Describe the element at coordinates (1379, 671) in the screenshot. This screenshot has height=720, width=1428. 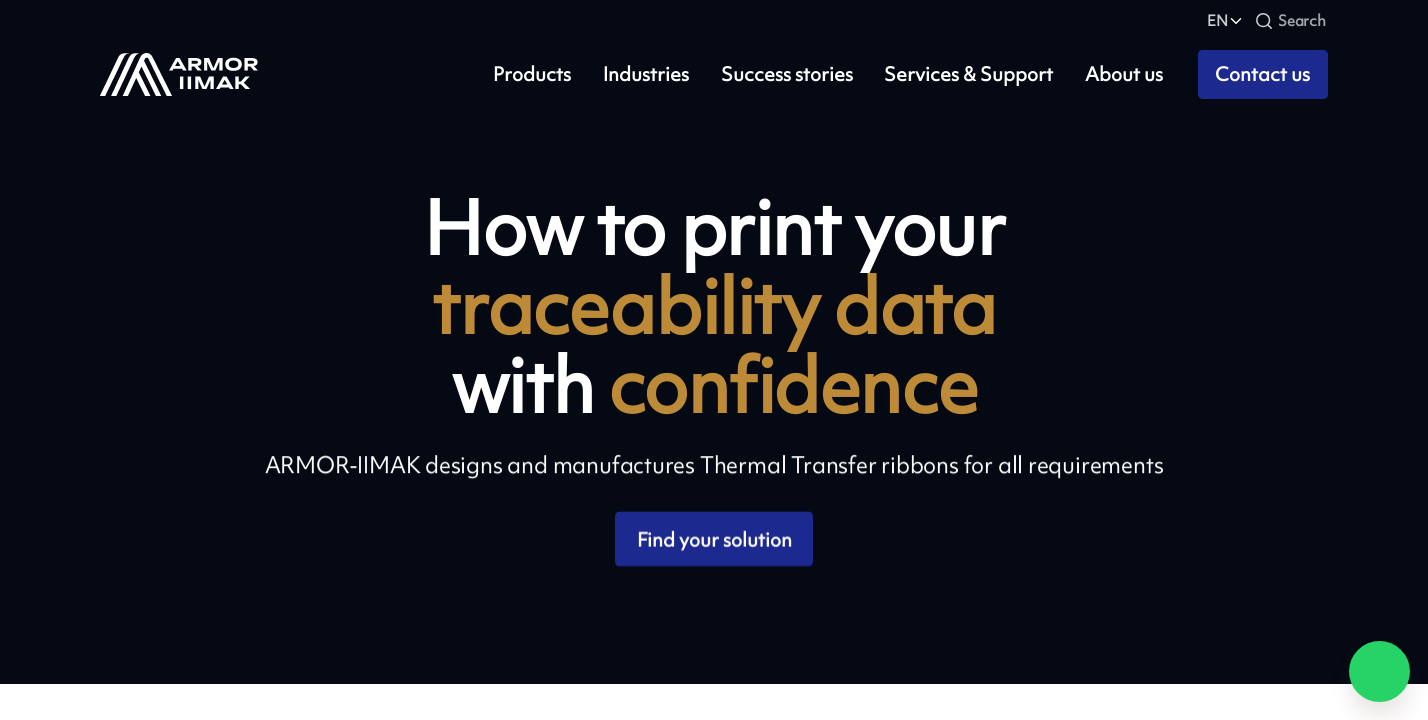
I see `[Chat on WhatsApp]` at that location.